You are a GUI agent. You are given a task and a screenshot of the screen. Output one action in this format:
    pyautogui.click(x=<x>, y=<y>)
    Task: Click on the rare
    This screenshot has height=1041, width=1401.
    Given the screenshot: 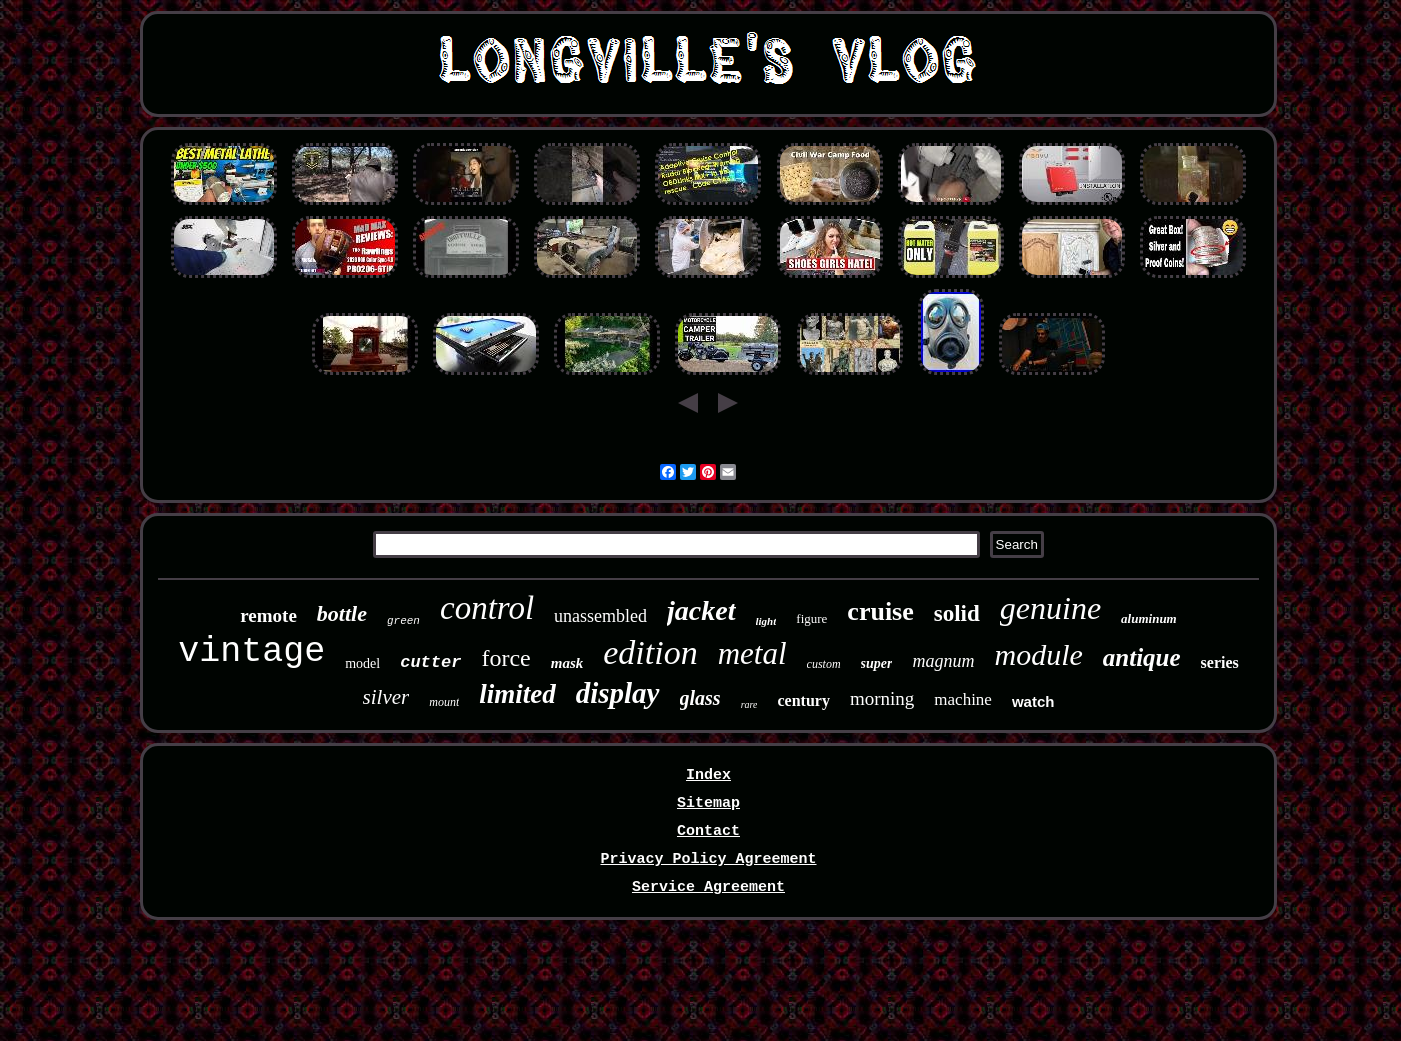 What is the action you would take?
    pyautogui.click(x=749, y=704)
    